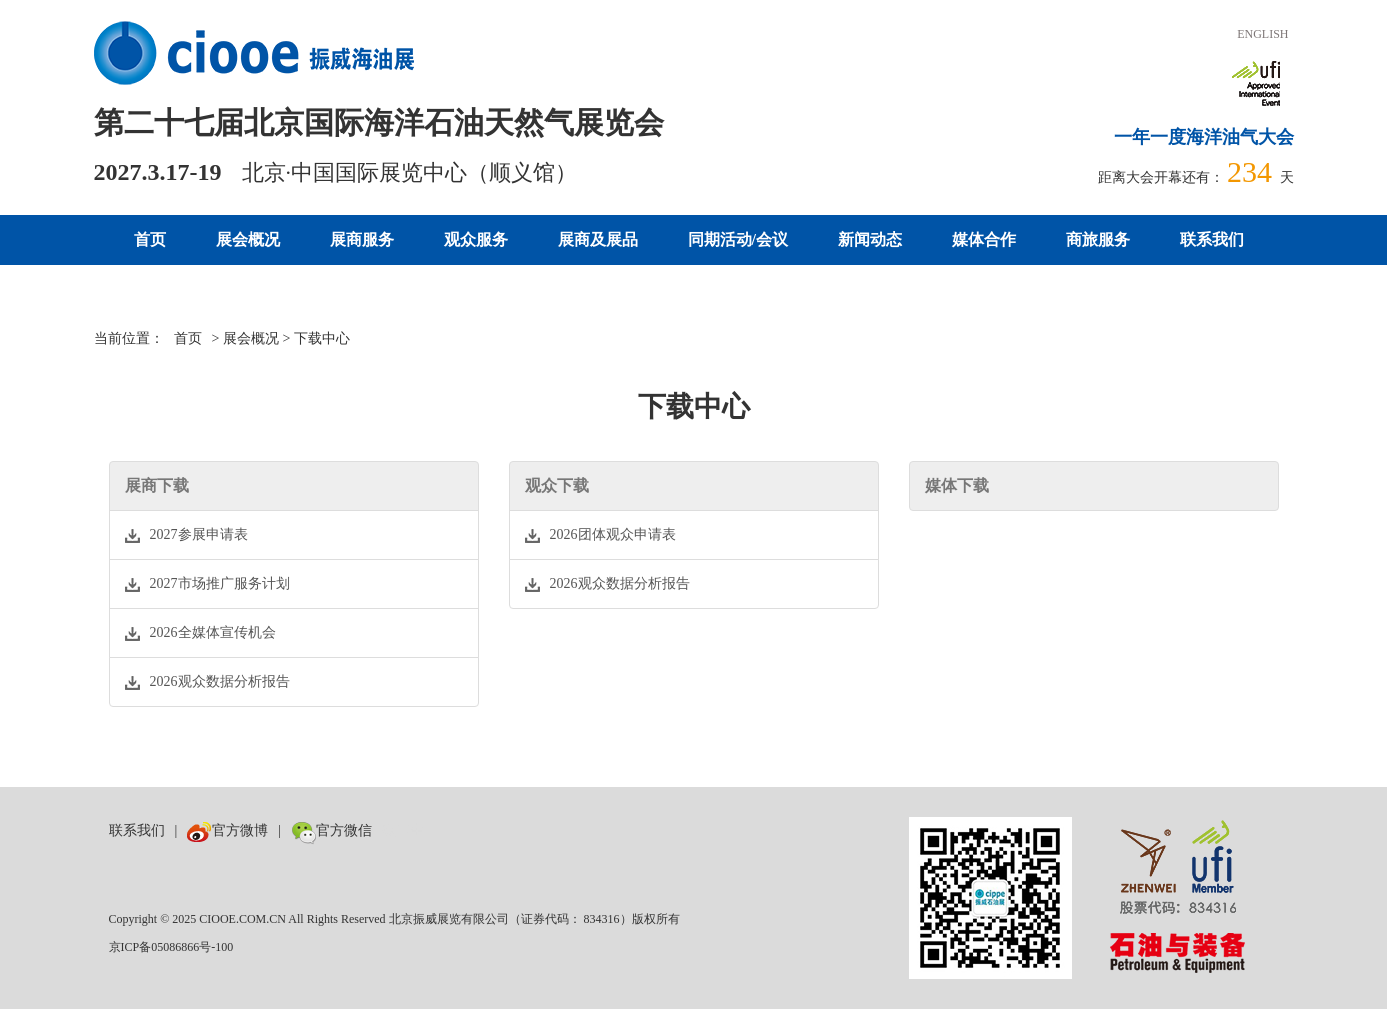  Describe the element at coordinates (1212, 239) in the screenshot. I see `联系我们` at that location.